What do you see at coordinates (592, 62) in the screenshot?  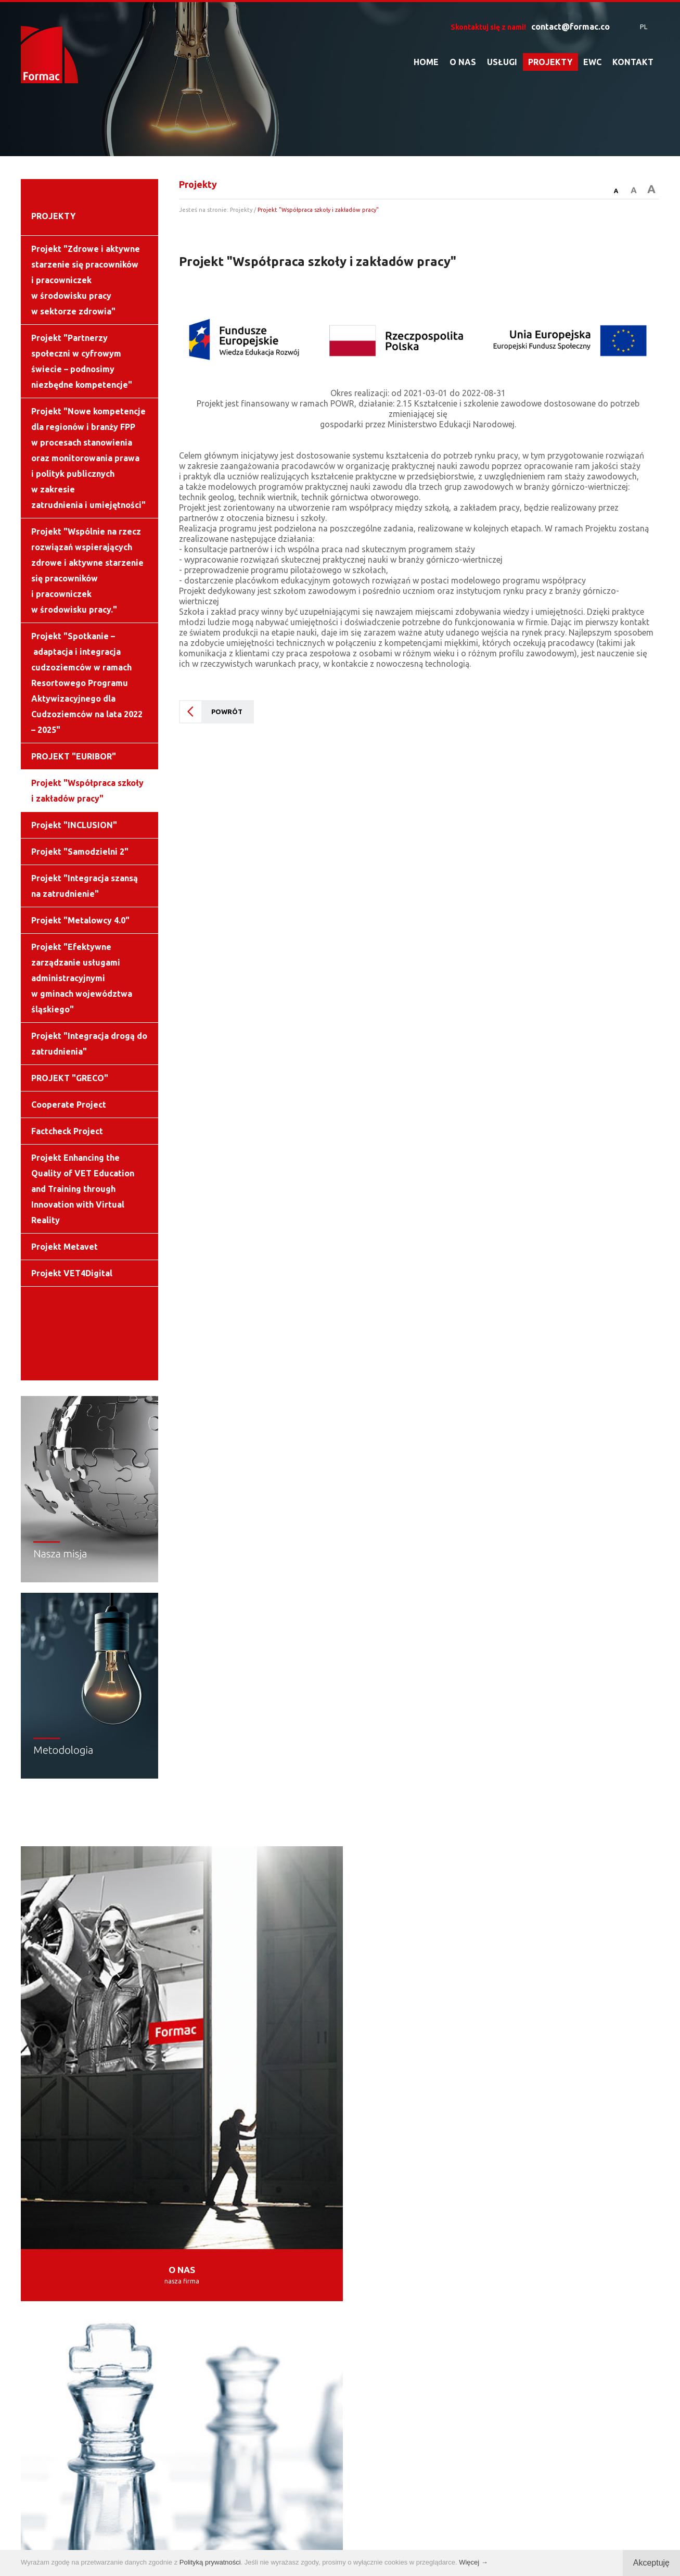 I see `EWC` at bounding box center [592, 62].